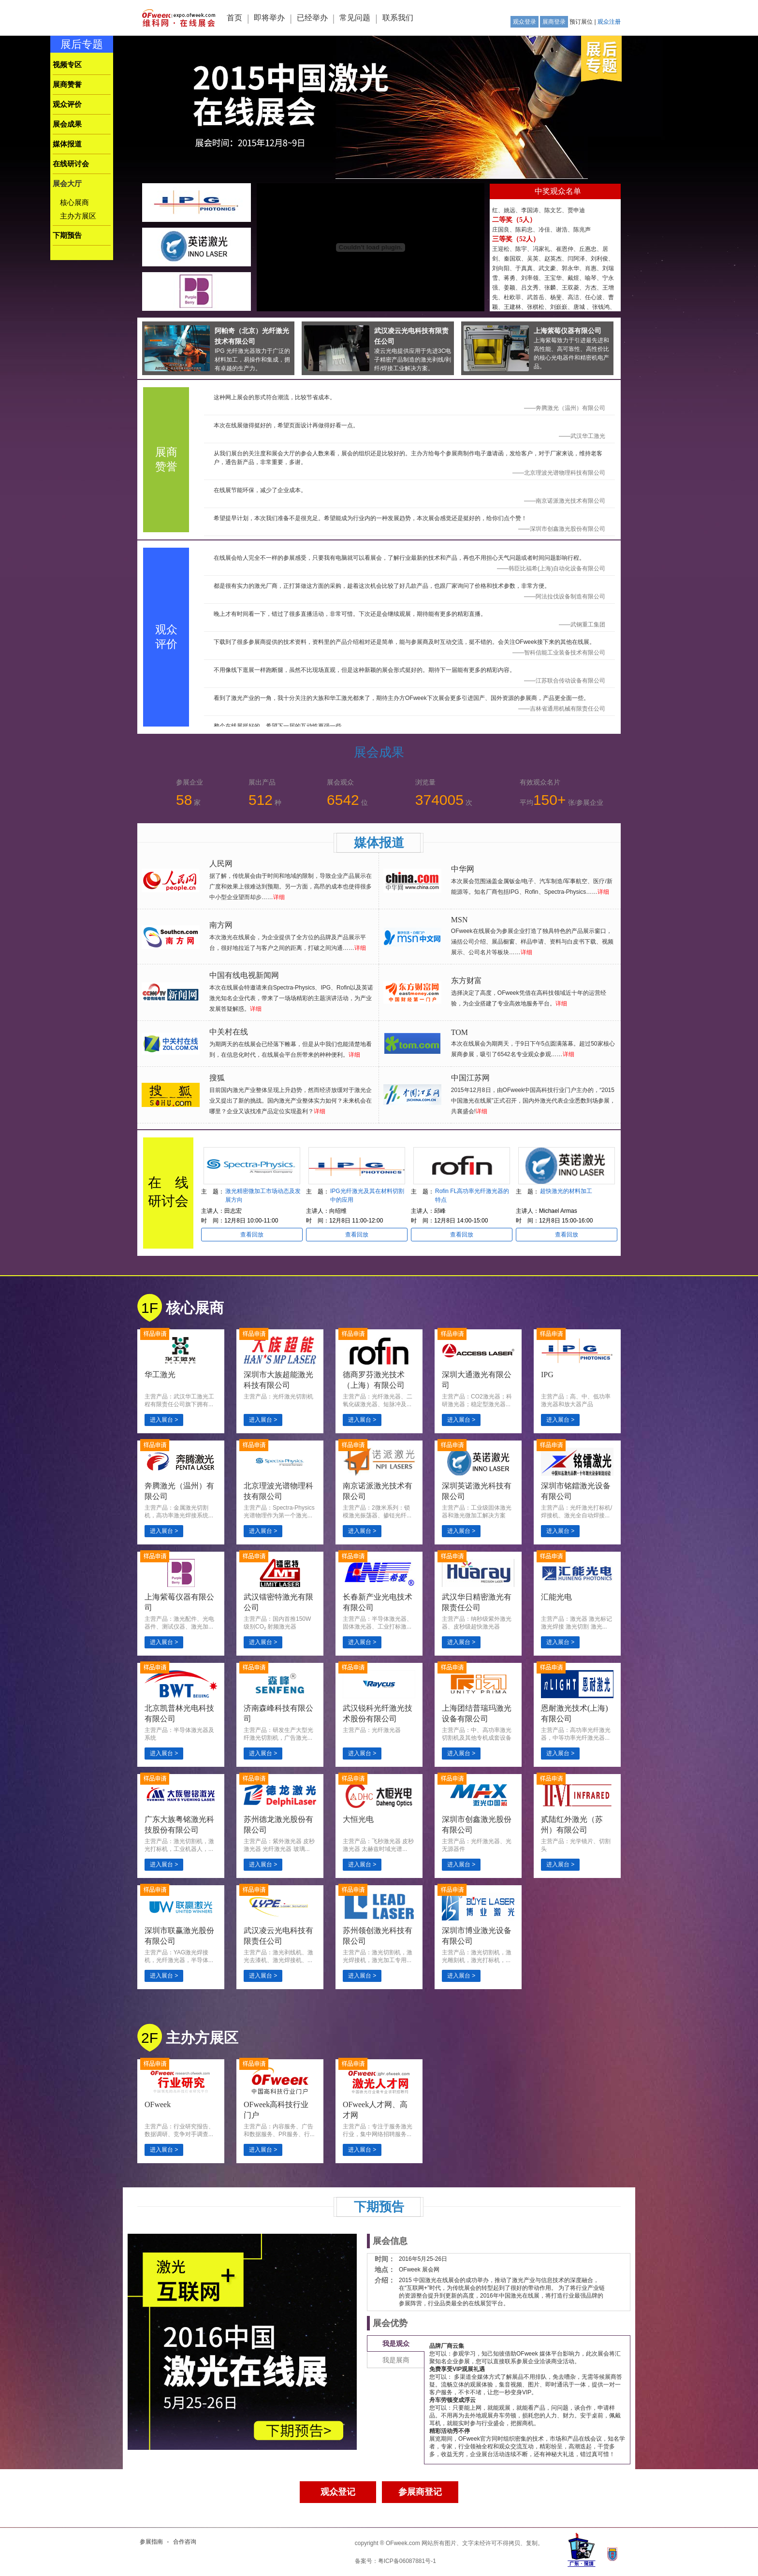 The image size is (758, 2576). What do you see at coordinates (217, 1078) in the screenshot?
I see `搜狐` at bounding box center [217, 1078].